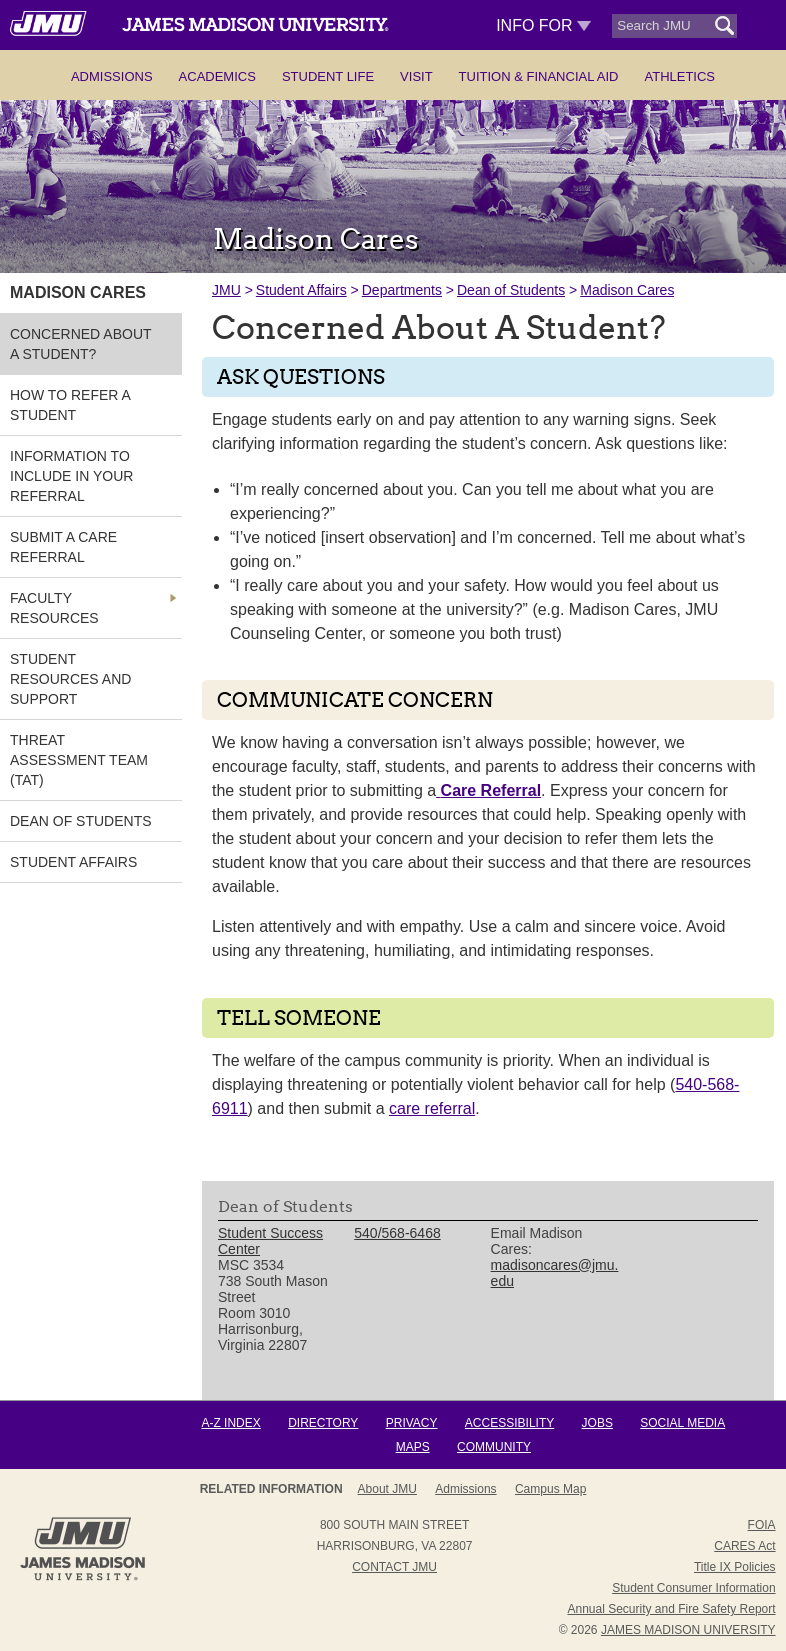 Image resolution: width=786 pixels, height=1651 pixels. What do you see at coordinates (679, 76) in the screenshot?
I see `Athletics` at bounding box center [679, 76].